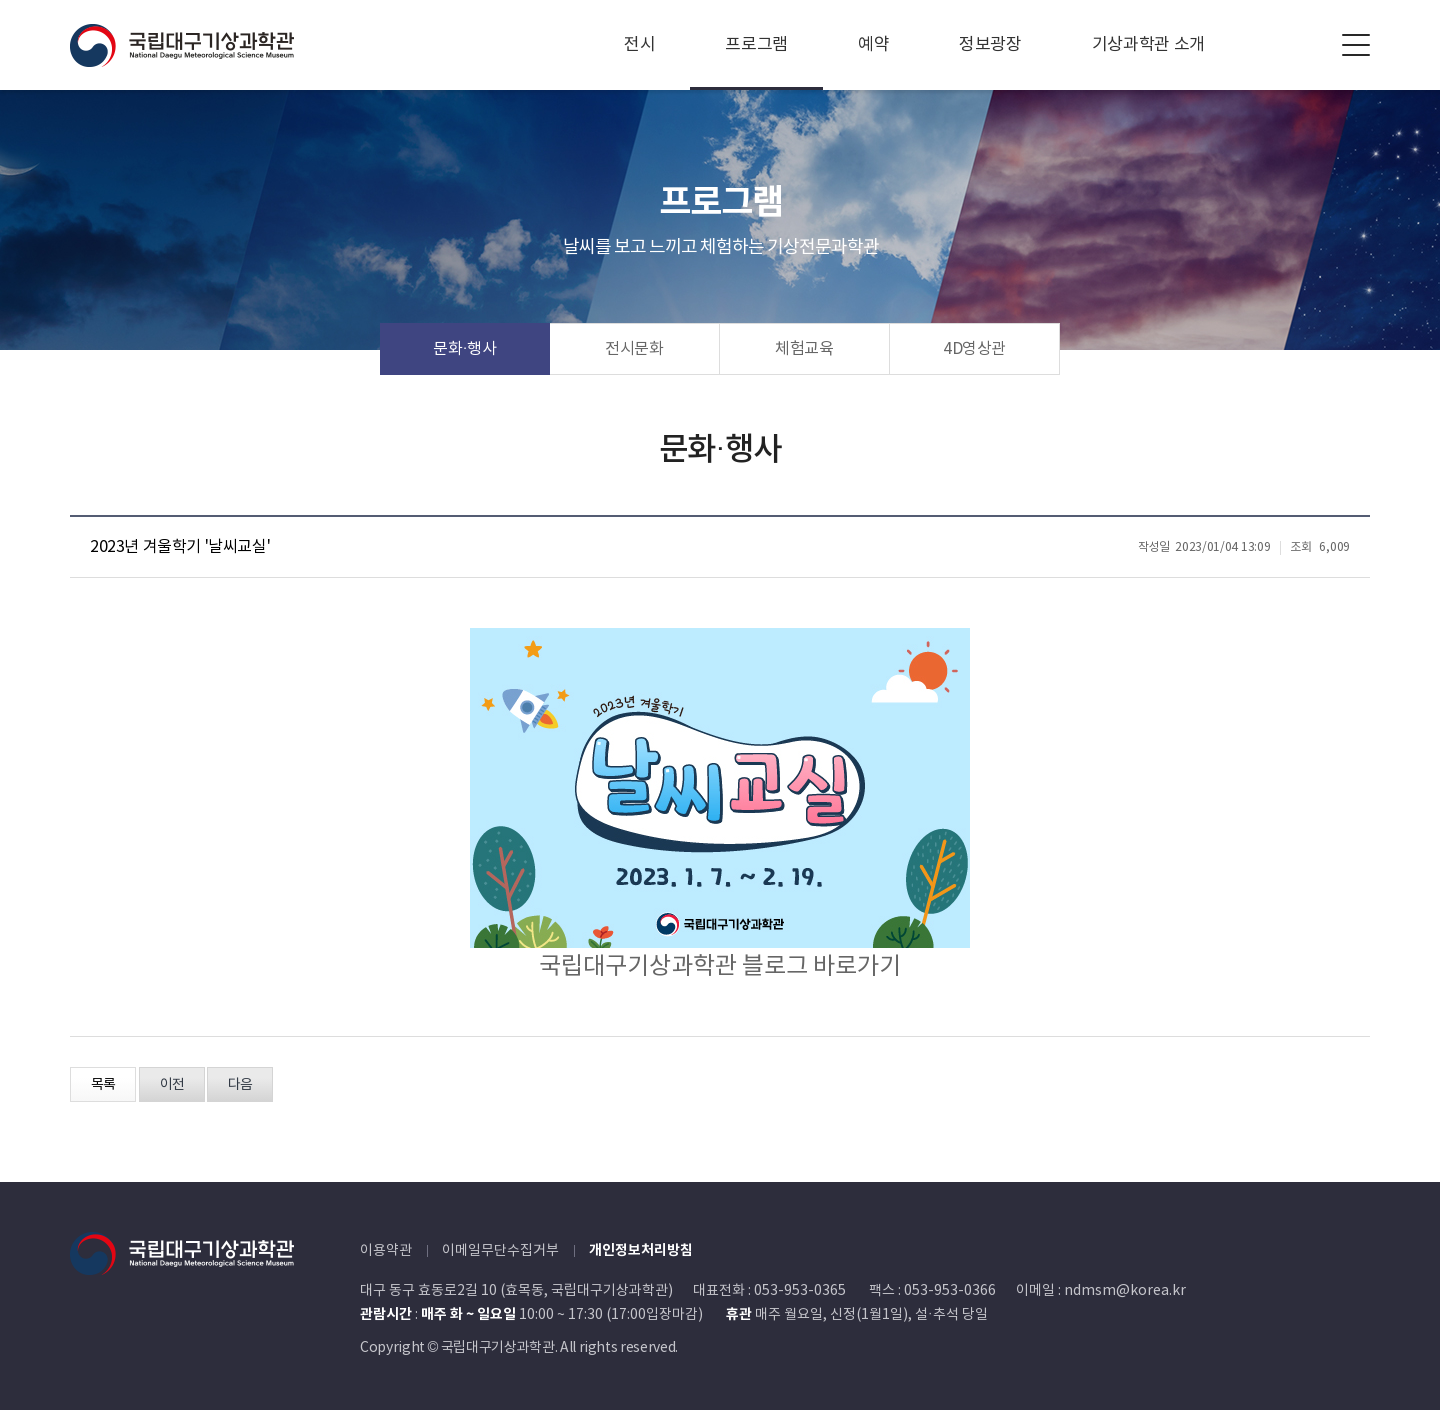 This screenshot has height=1410, width=1440. Describe the element at coordinates (756, 45) in the screenshot. I see `프로그램` at that location.